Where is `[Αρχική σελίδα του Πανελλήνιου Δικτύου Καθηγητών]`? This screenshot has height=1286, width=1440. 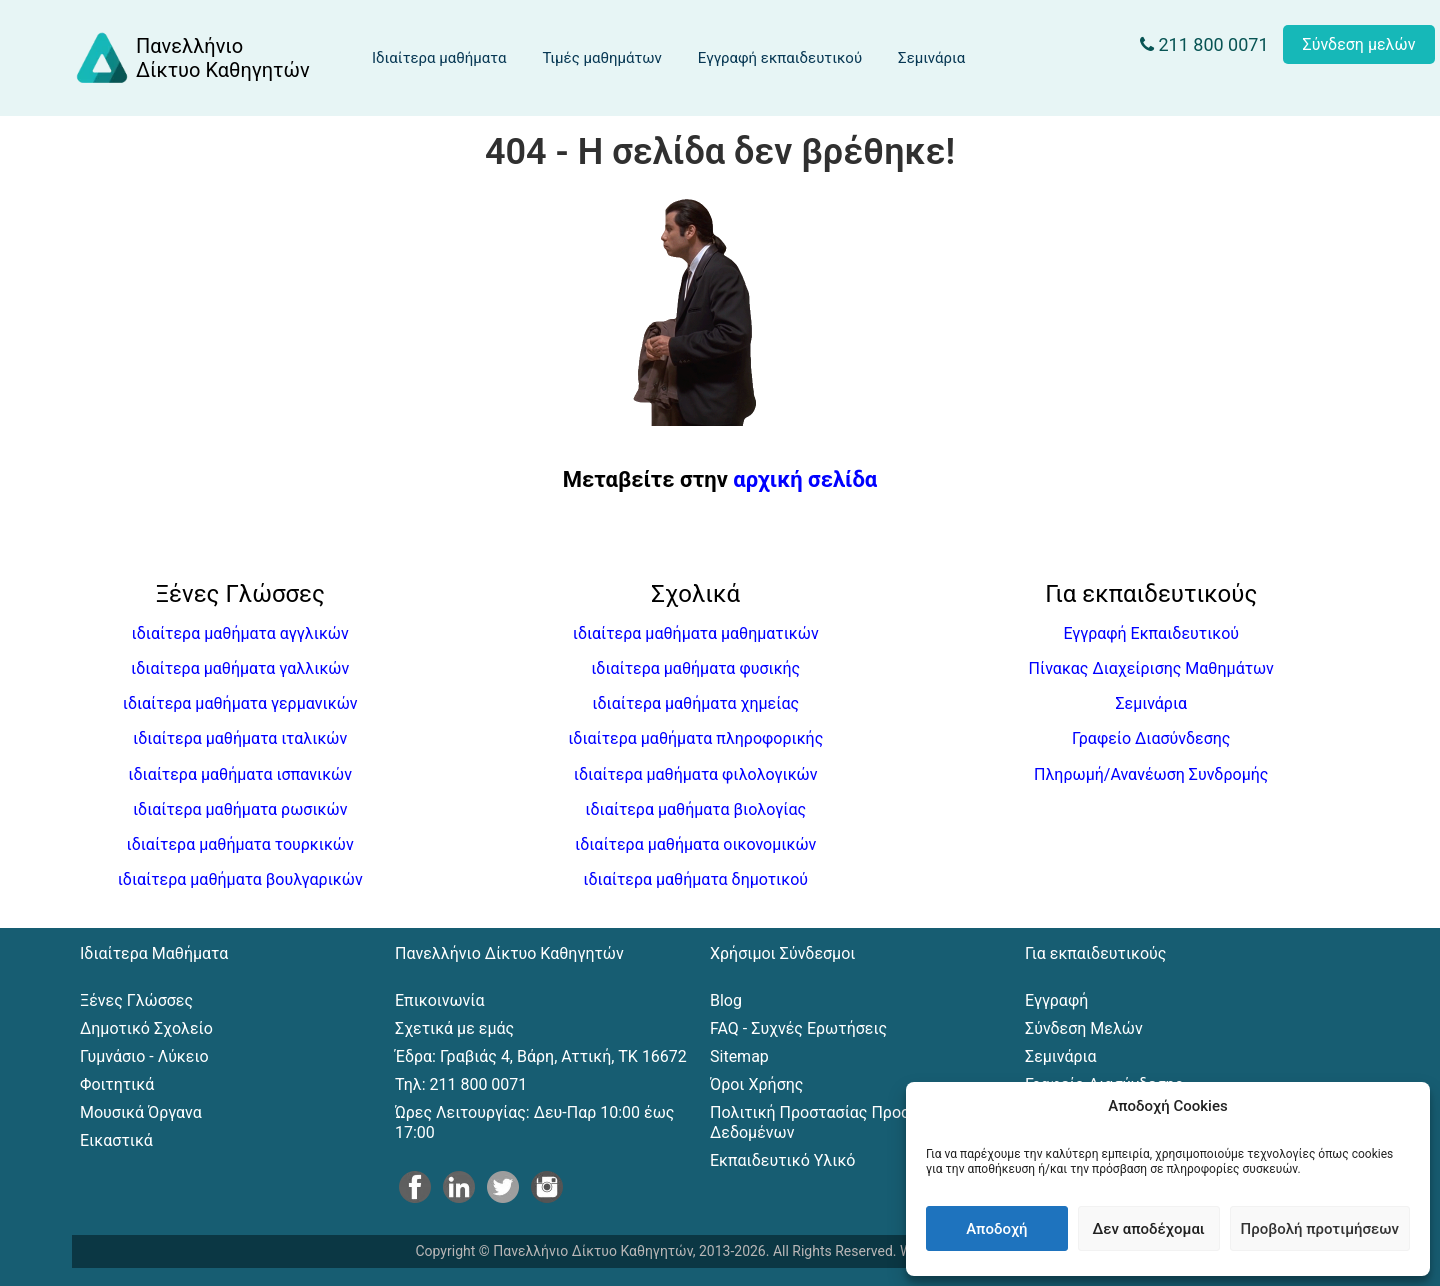 [Αρχική σελίδα του Πανελλήνιου Δικτύου Καθηγητών] is located at coordinates (192, 58).